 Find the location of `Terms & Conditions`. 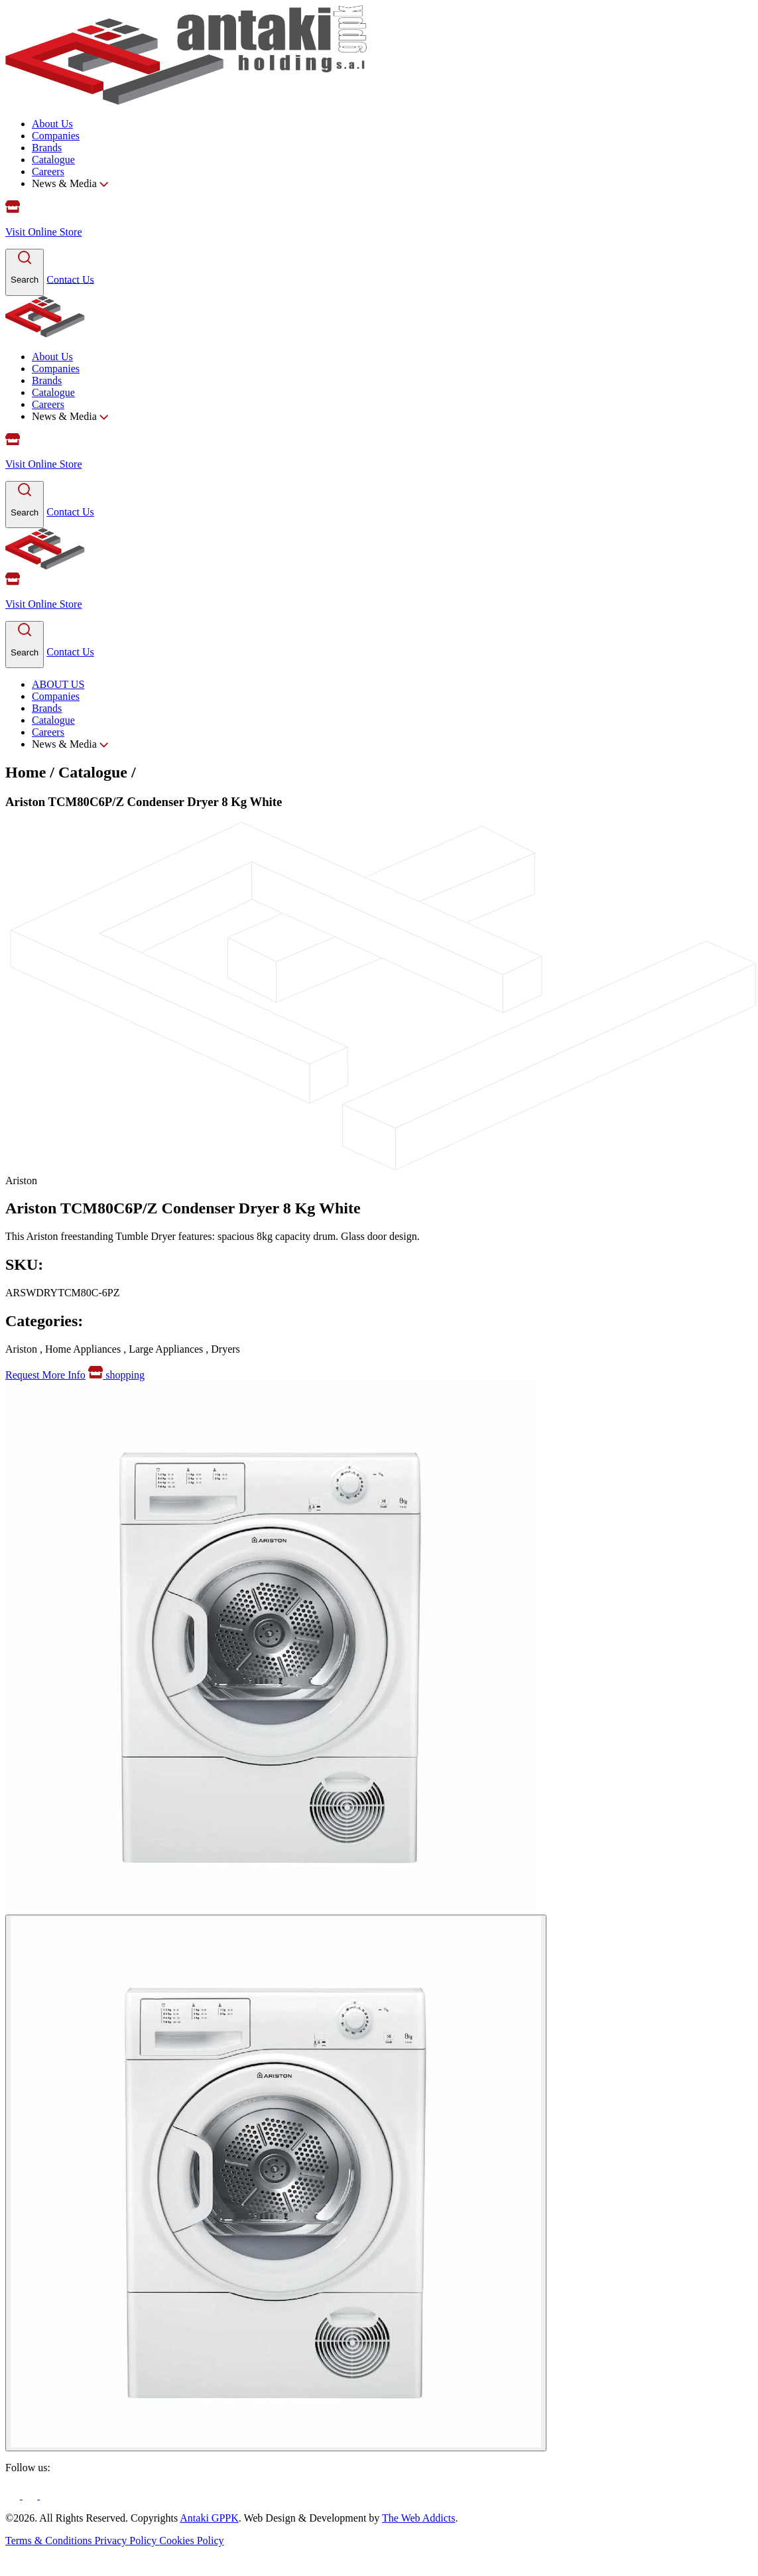

Terms & Conditions is located at coordinates (49, 2540).